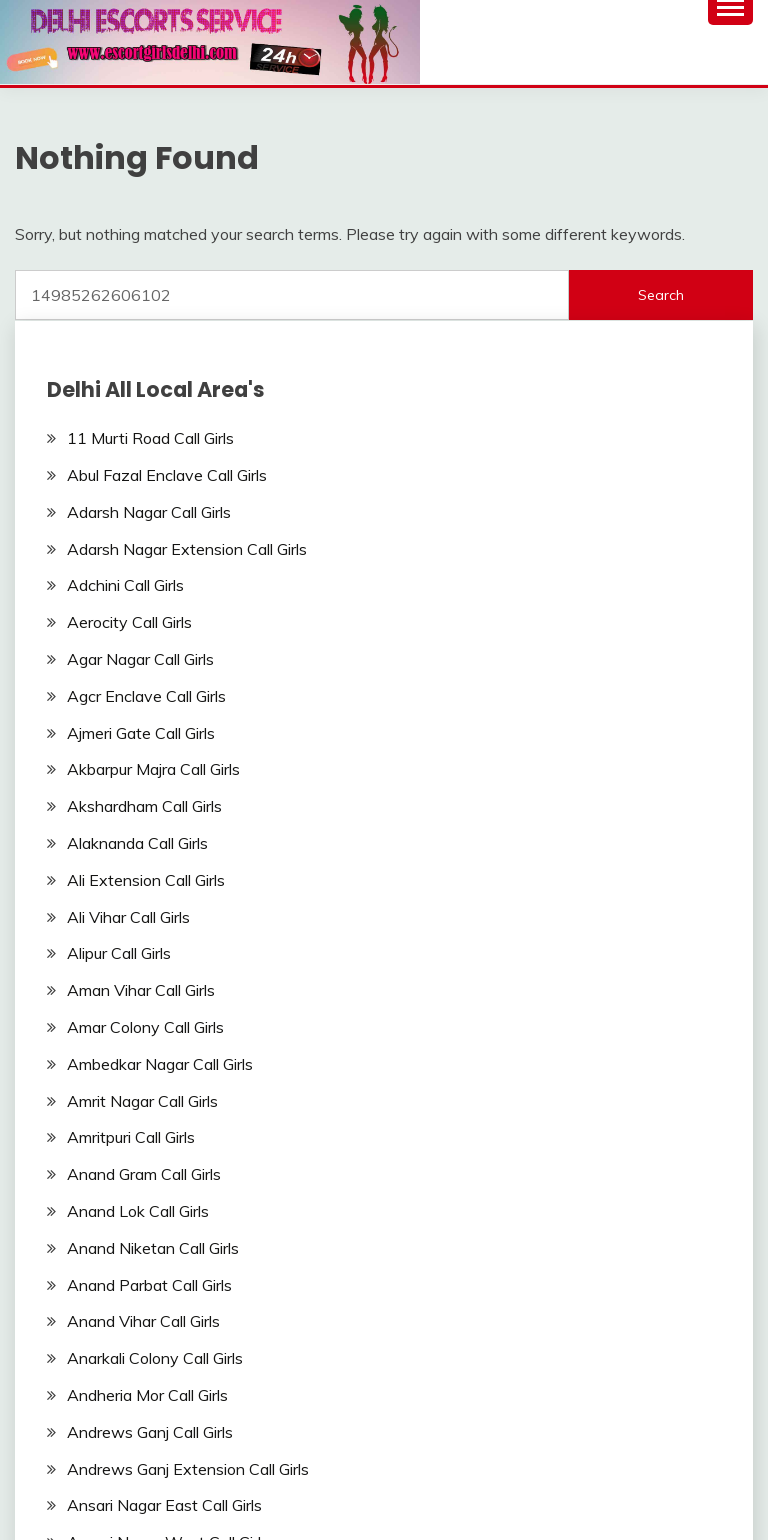  Describe the element at coordinates (128, 917) in the screenshot. I see `Ali Vihar Call Girls` at that location.